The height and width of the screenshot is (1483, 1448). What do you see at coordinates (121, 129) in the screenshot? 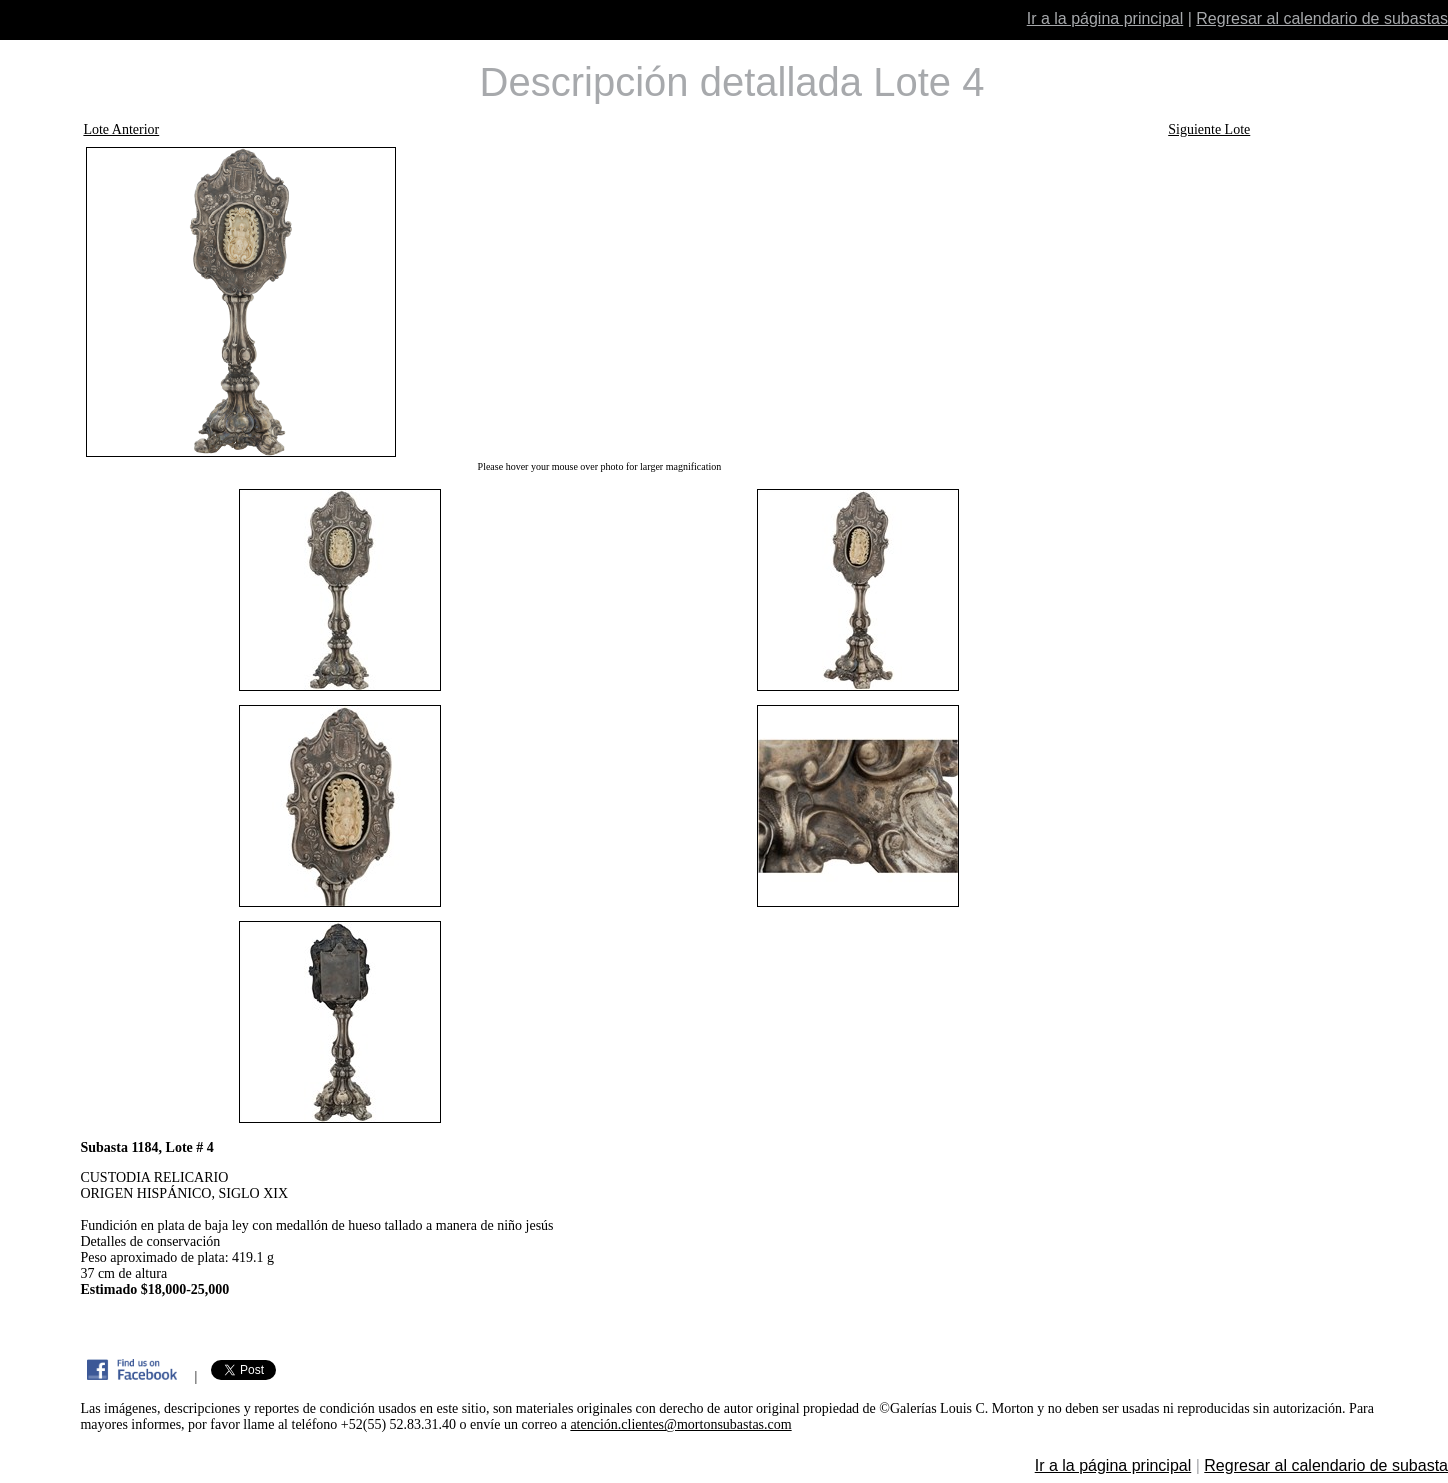
I see `Lote Anterior` at bounding box center [121, 129].